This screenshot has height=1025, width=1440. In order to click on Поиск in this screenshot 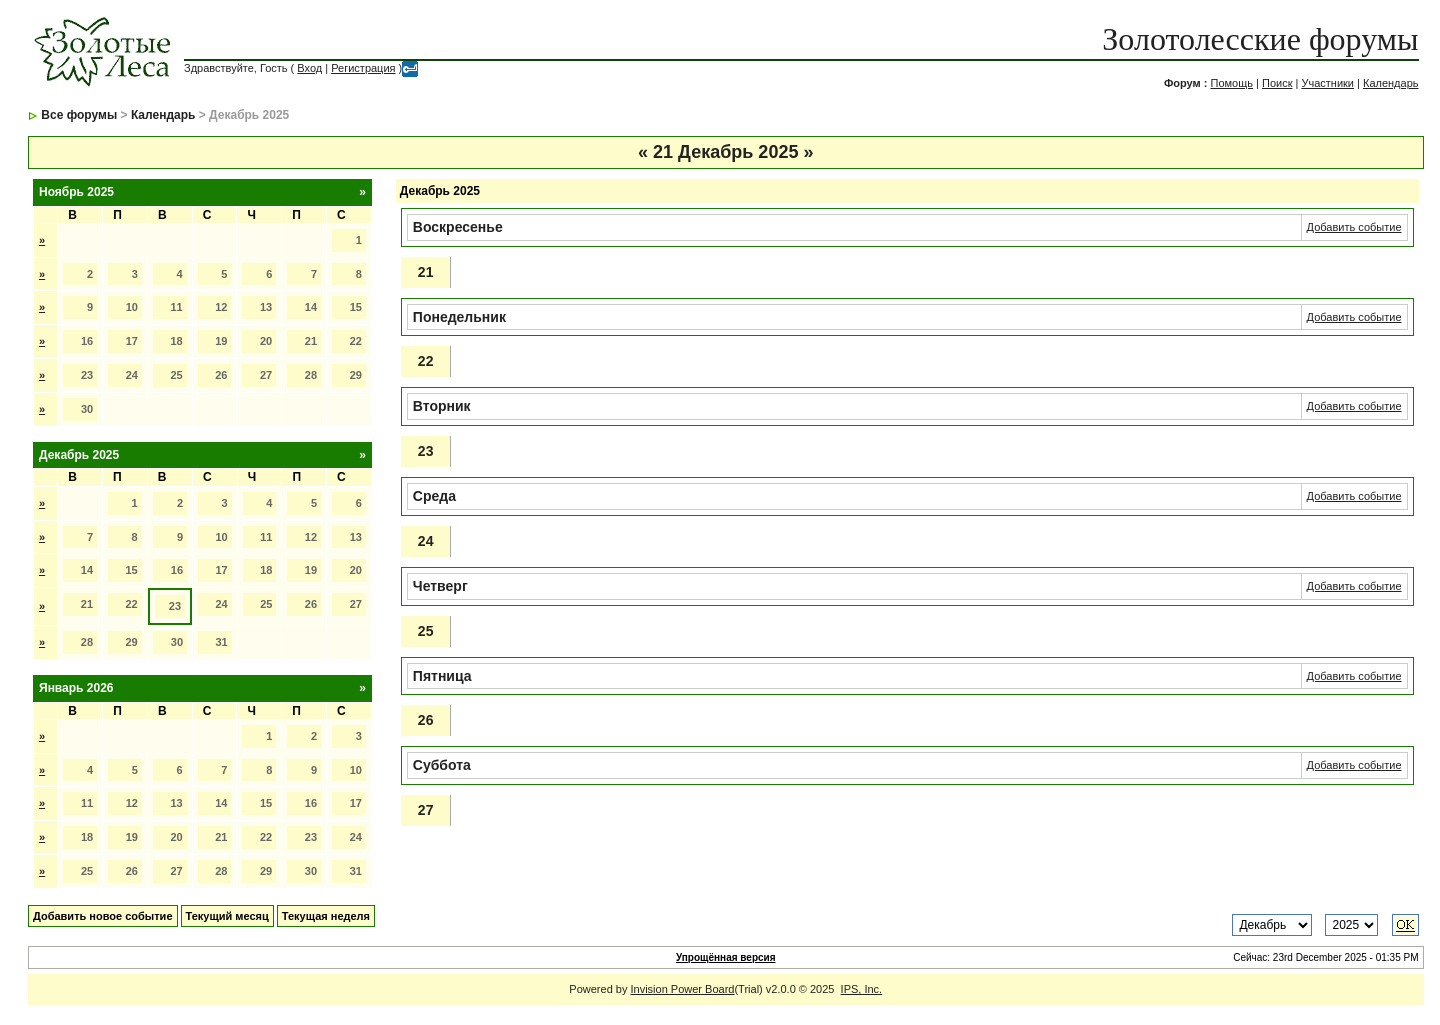, I will do `click(1277, 83)`.